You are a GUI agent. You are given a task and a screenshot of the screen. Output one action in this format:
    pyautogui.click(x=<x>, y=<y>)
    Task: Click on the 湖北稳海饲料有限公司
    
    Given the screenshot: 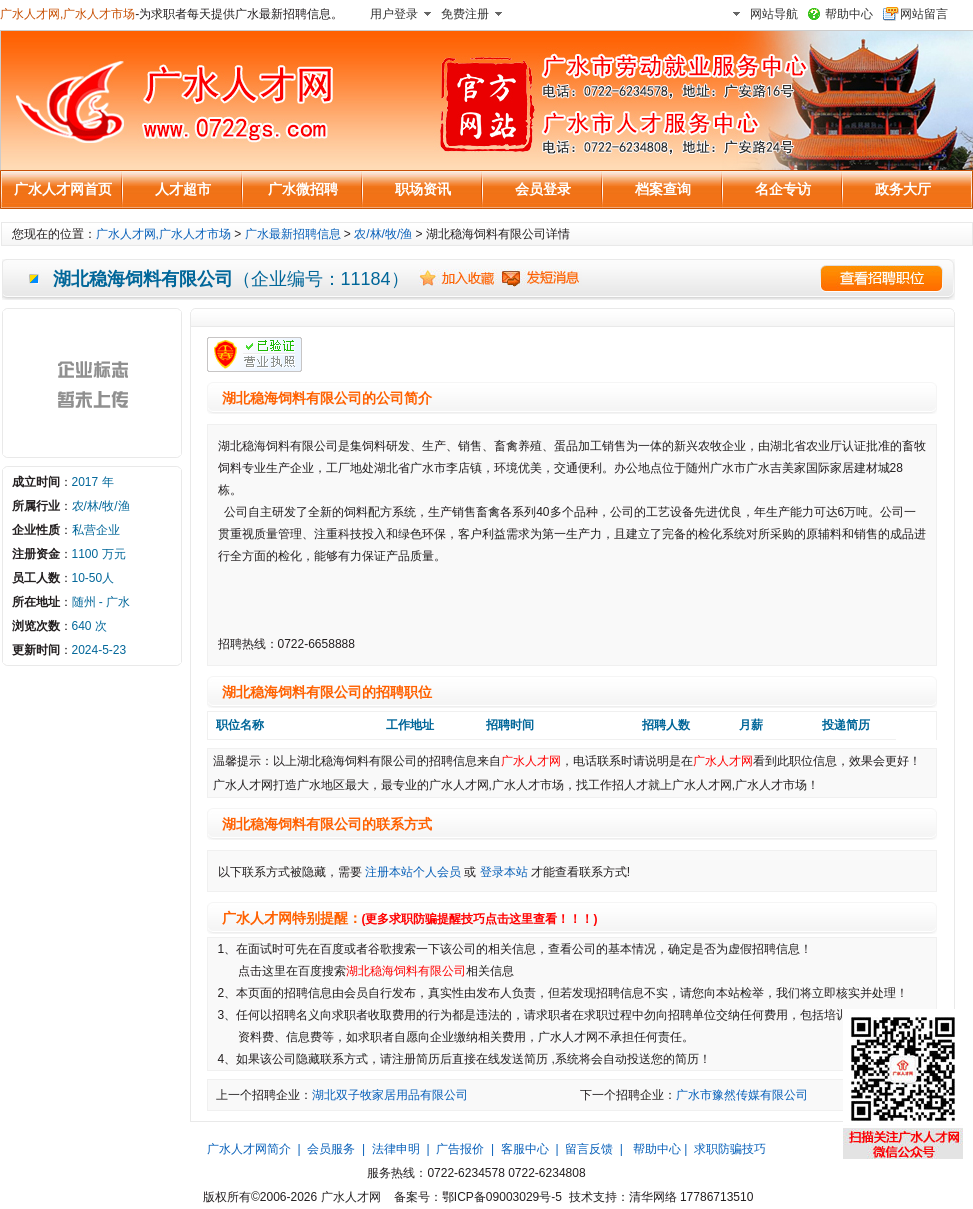 What is the action you would take?
    pyautogui.click(x=406, y=971)
    